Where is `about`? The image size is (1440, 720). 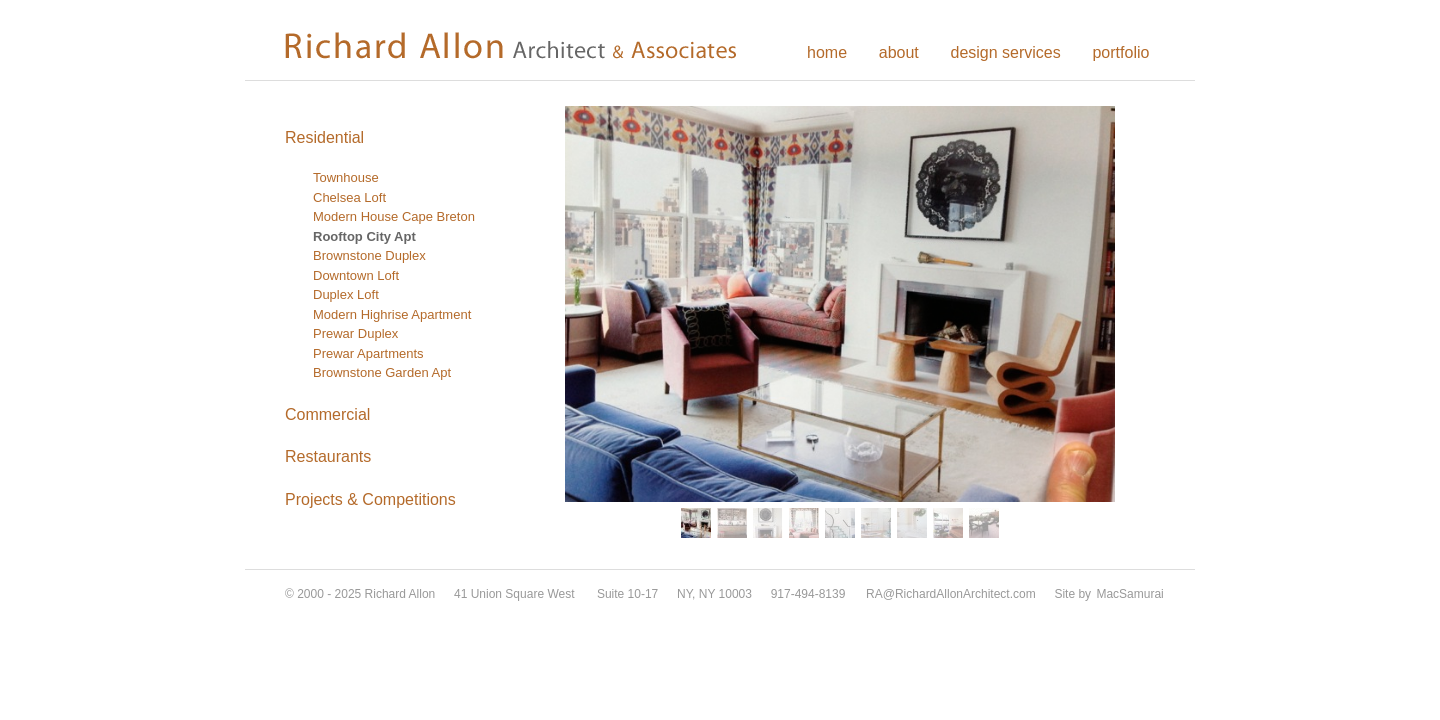
about is located at coordinates (899, 52).